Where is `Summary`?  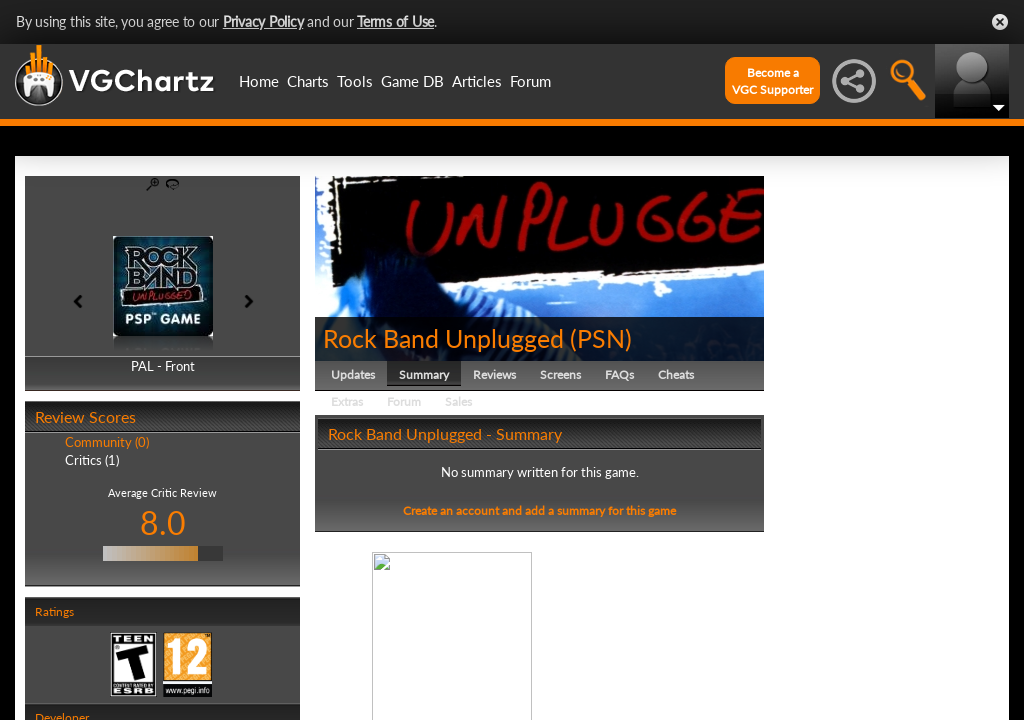 Summary is located at coordinates (424, 374).